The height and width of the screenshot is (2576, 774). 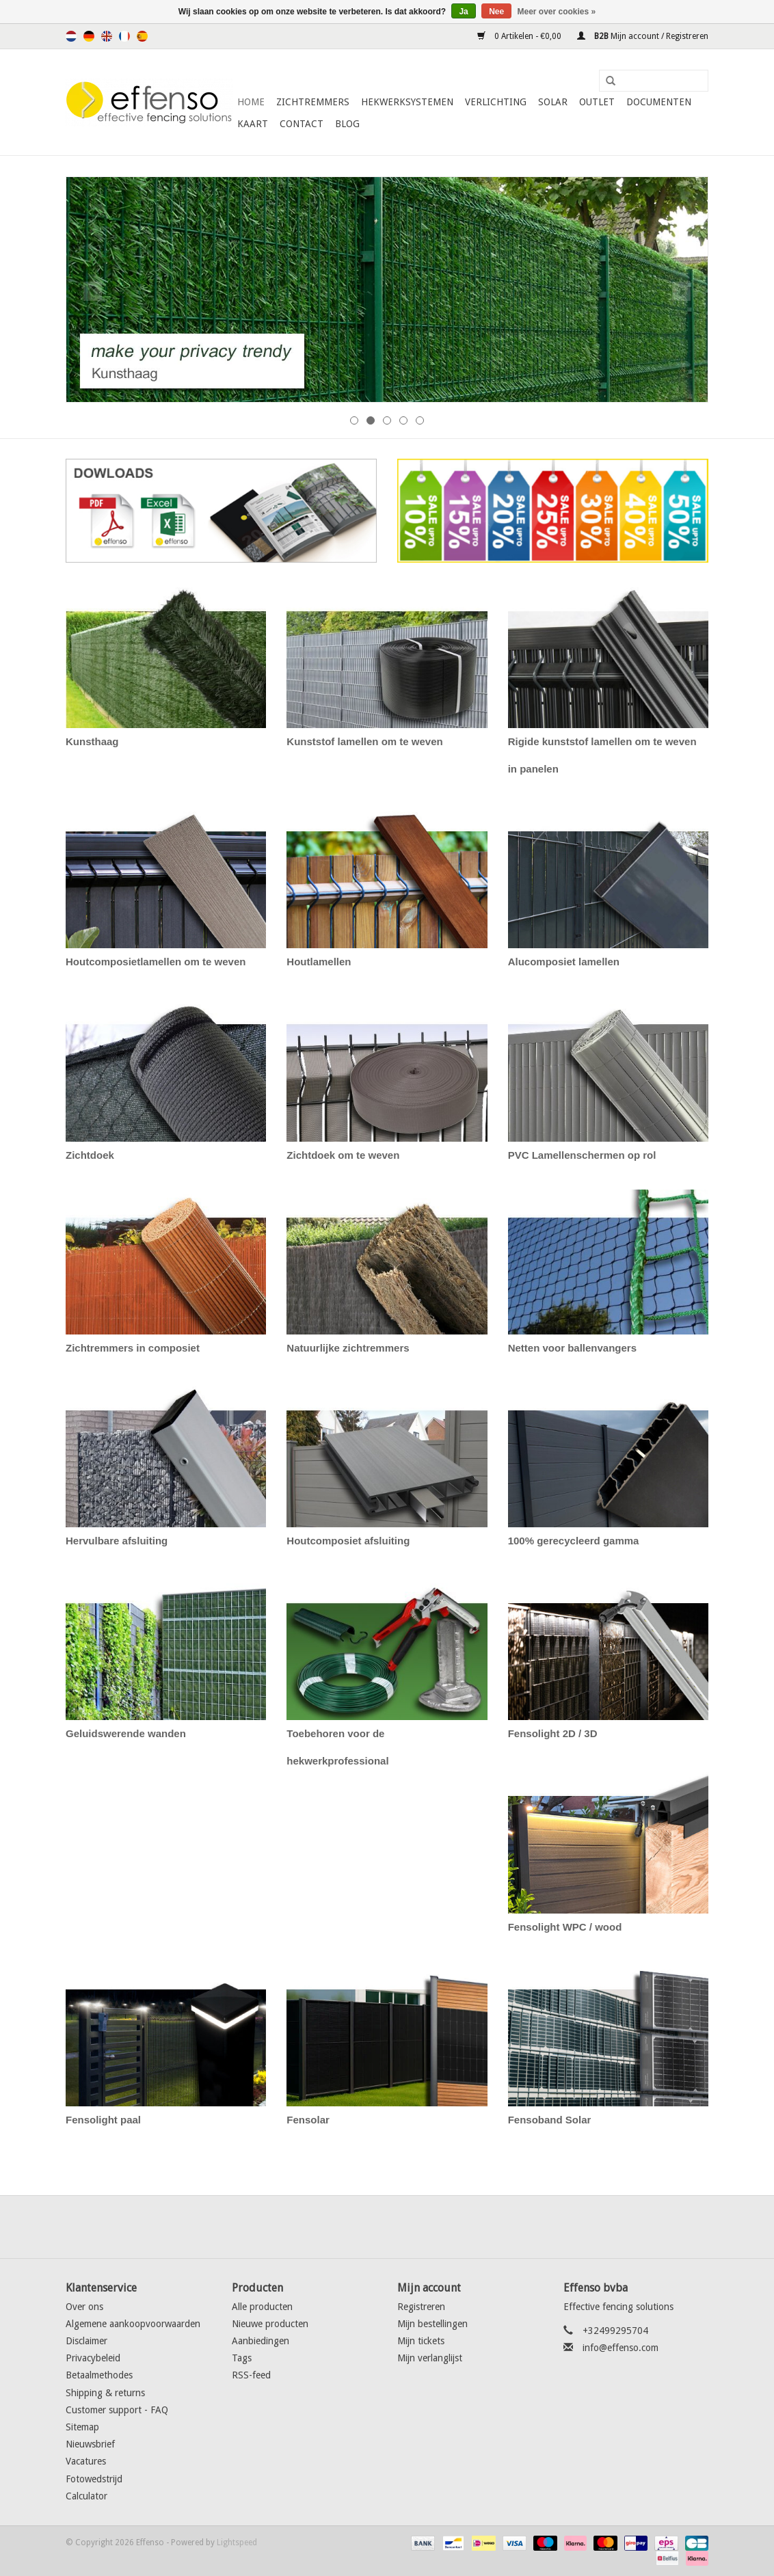 I want to click on Verlichting, so click(x=495, y=101).